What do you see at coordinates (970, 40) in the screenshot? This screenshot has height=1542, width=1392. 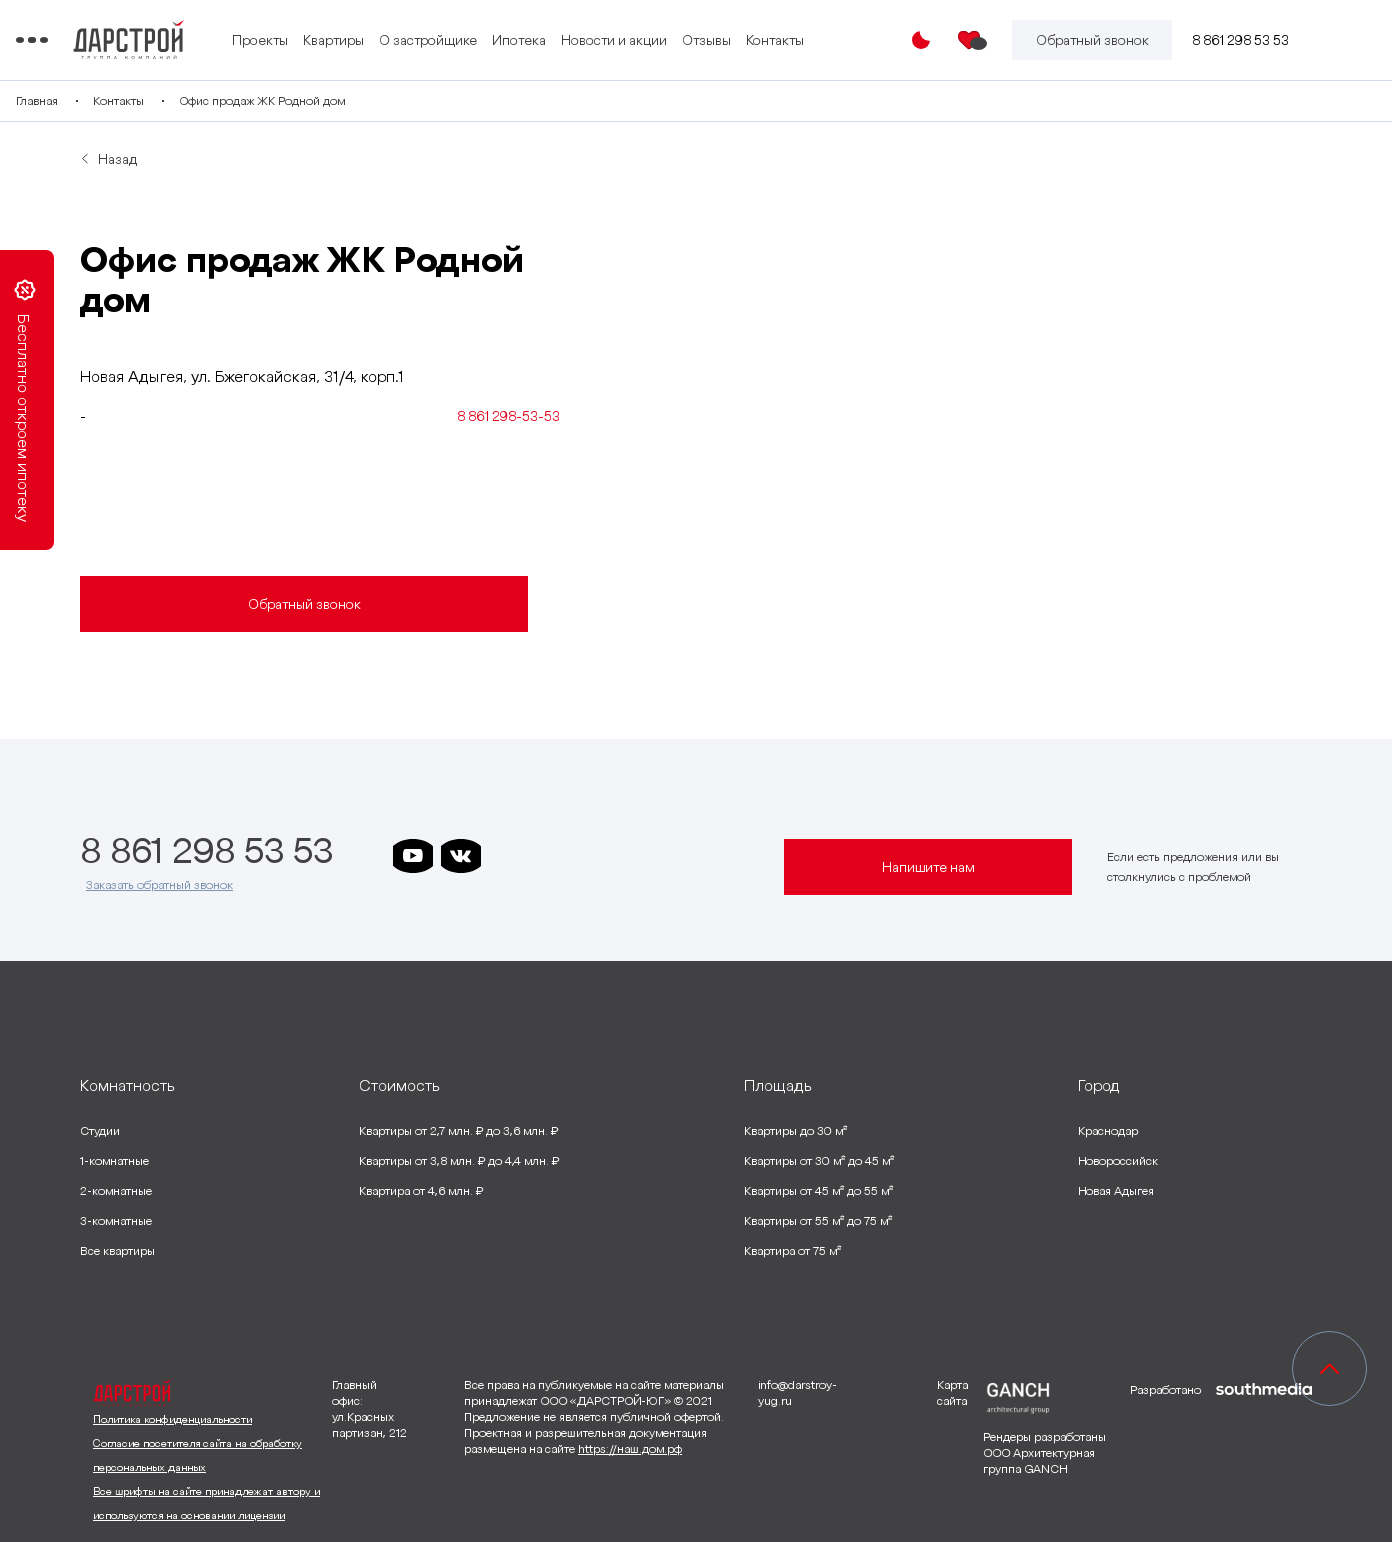 I see `[Избранное]` at bounding box center [970, 40].